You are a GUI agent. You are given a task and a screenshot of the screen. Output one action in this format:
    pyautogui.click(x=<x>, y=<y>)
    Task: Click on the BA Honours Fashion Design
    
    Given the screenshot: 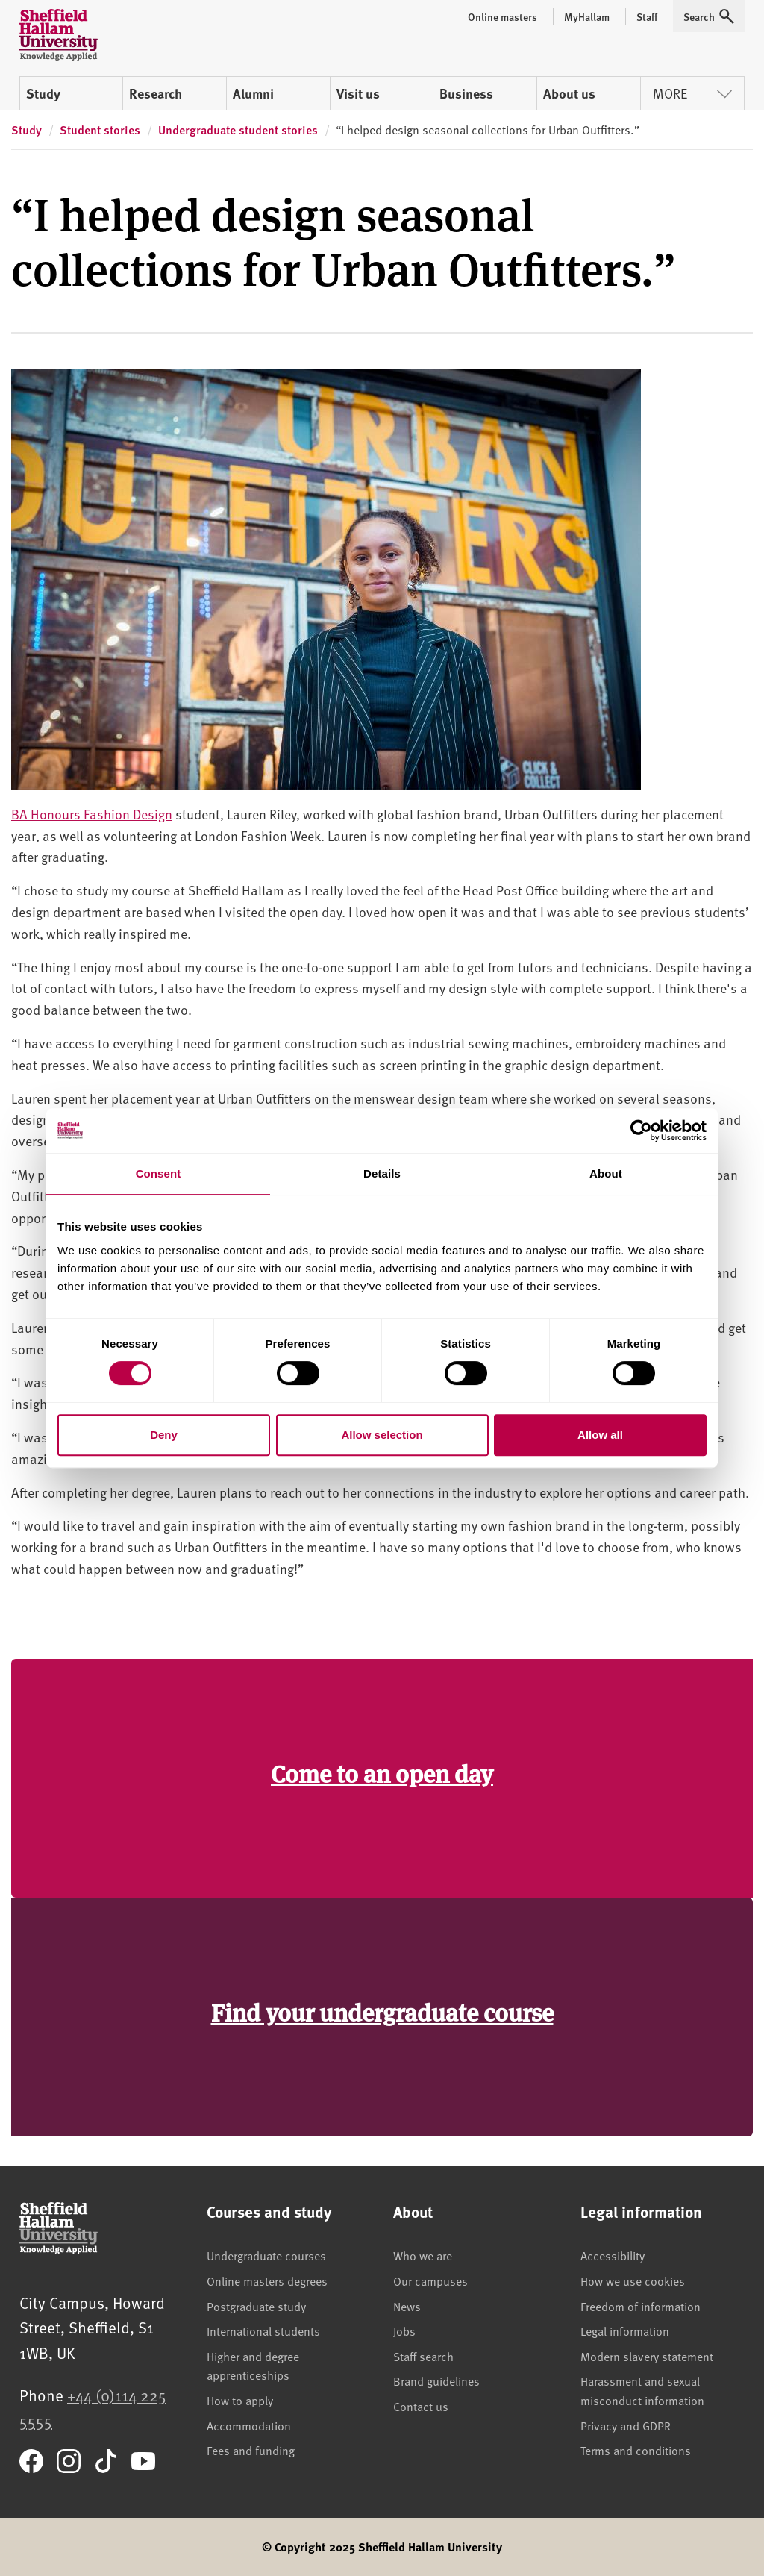 What is the action you would take?
    pyautogui.click(x=91, y=813)
    